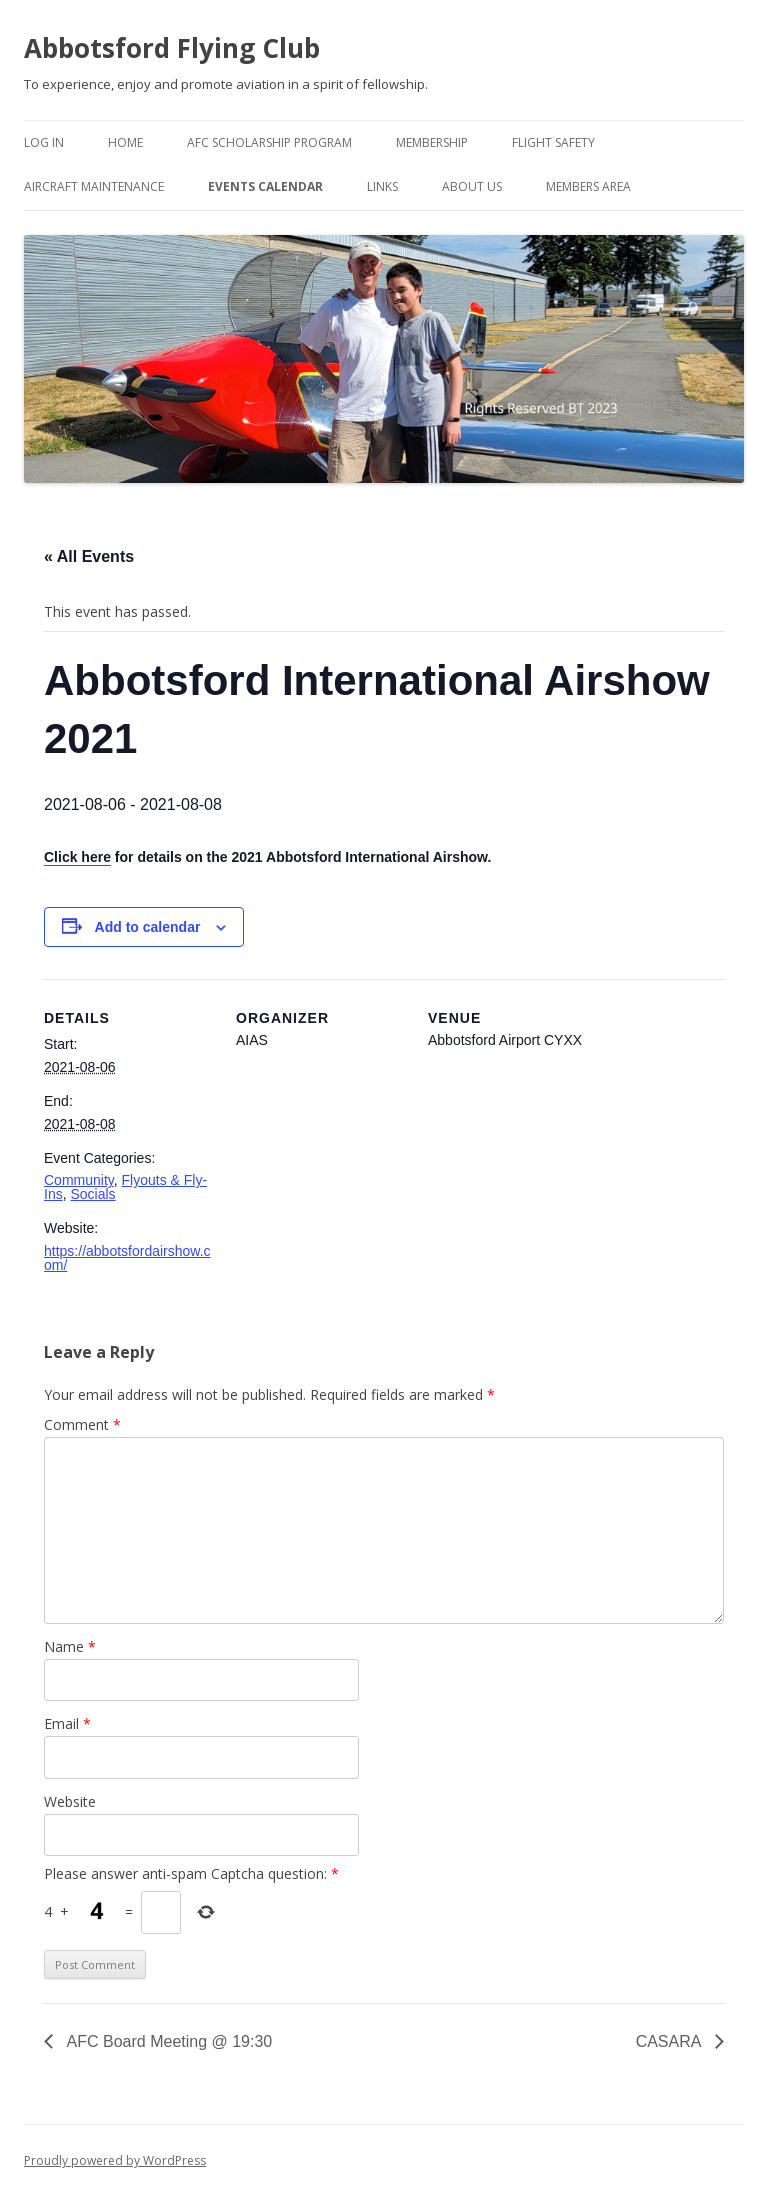 The height and width of the screenshot is (2197, 768). I want to click on CASARA, so click(670, 2041).